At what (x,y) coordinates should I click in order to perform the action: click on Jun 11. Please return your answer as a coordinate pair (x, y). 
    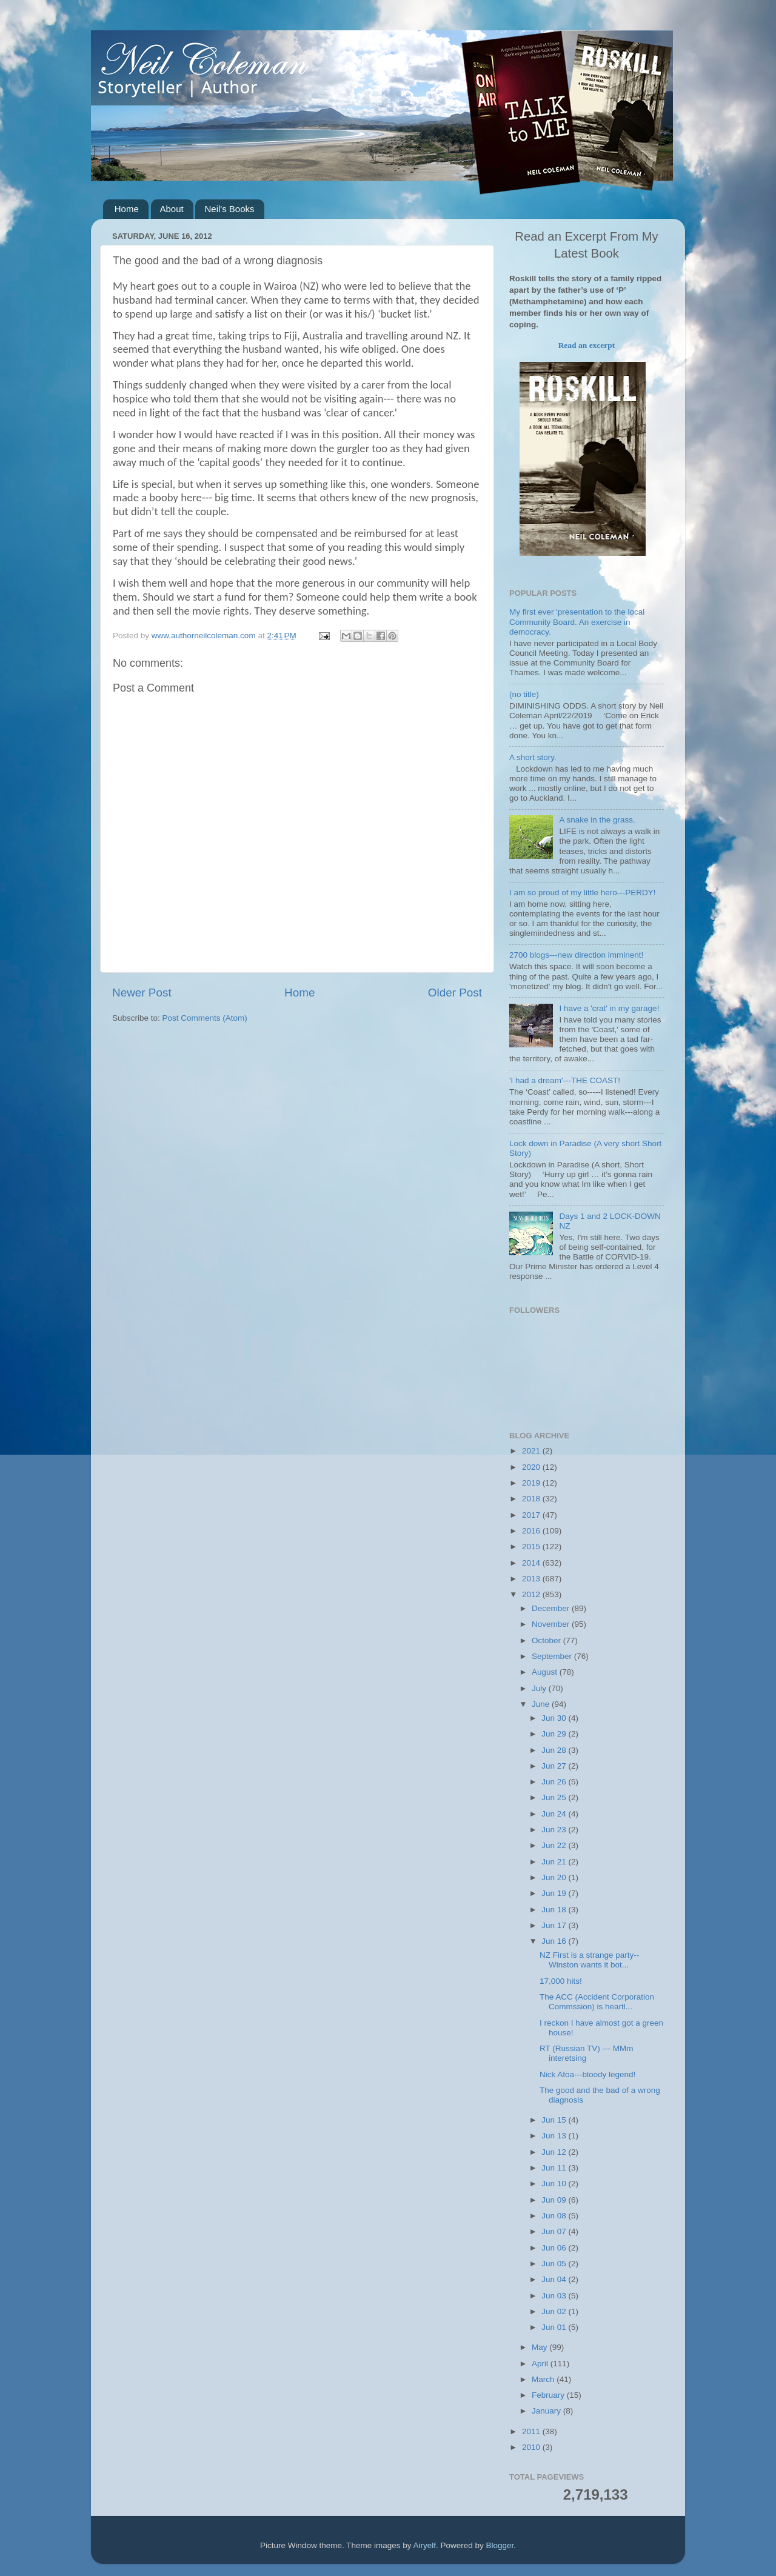
    Looking at the image, I should click on (554, 2167).